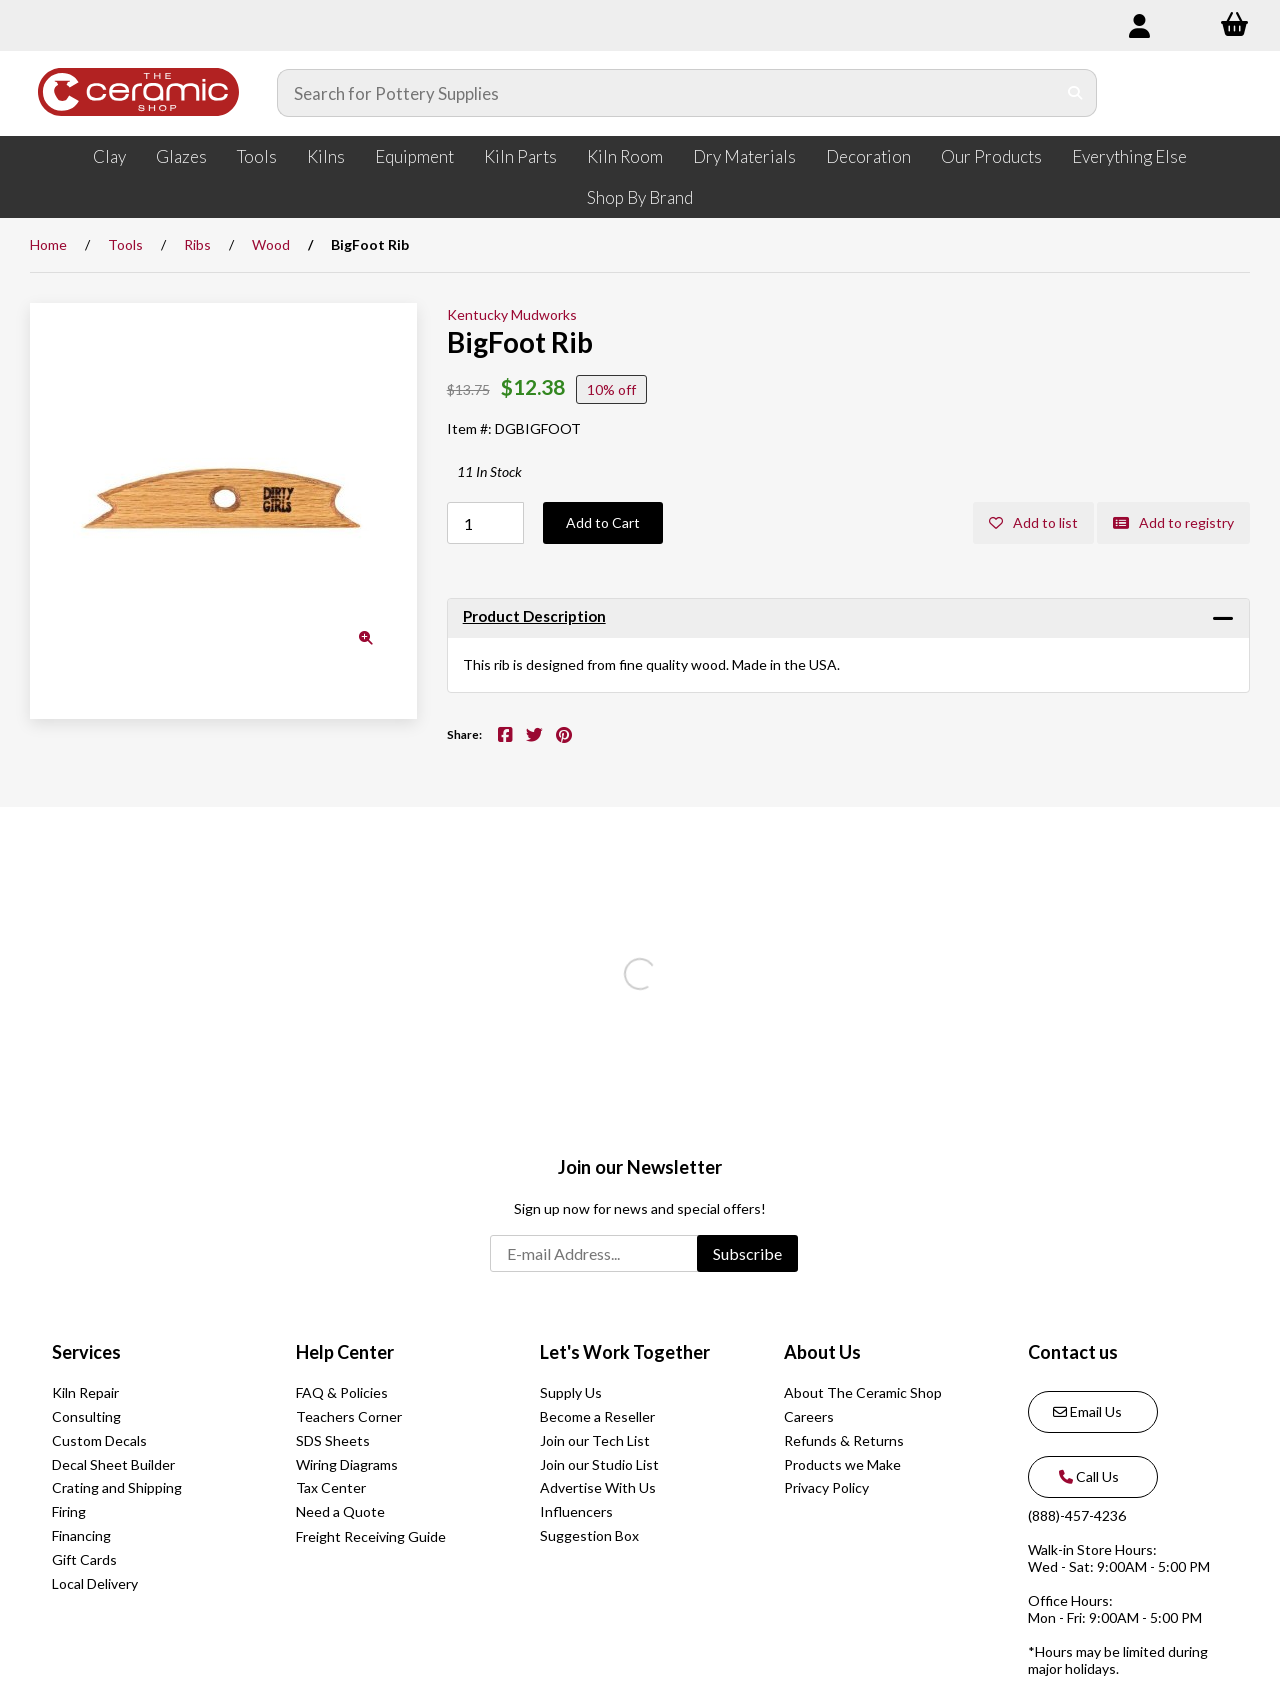 The image size is (1280, 1701). I want to click on Kiln Room, so click(625, 156).